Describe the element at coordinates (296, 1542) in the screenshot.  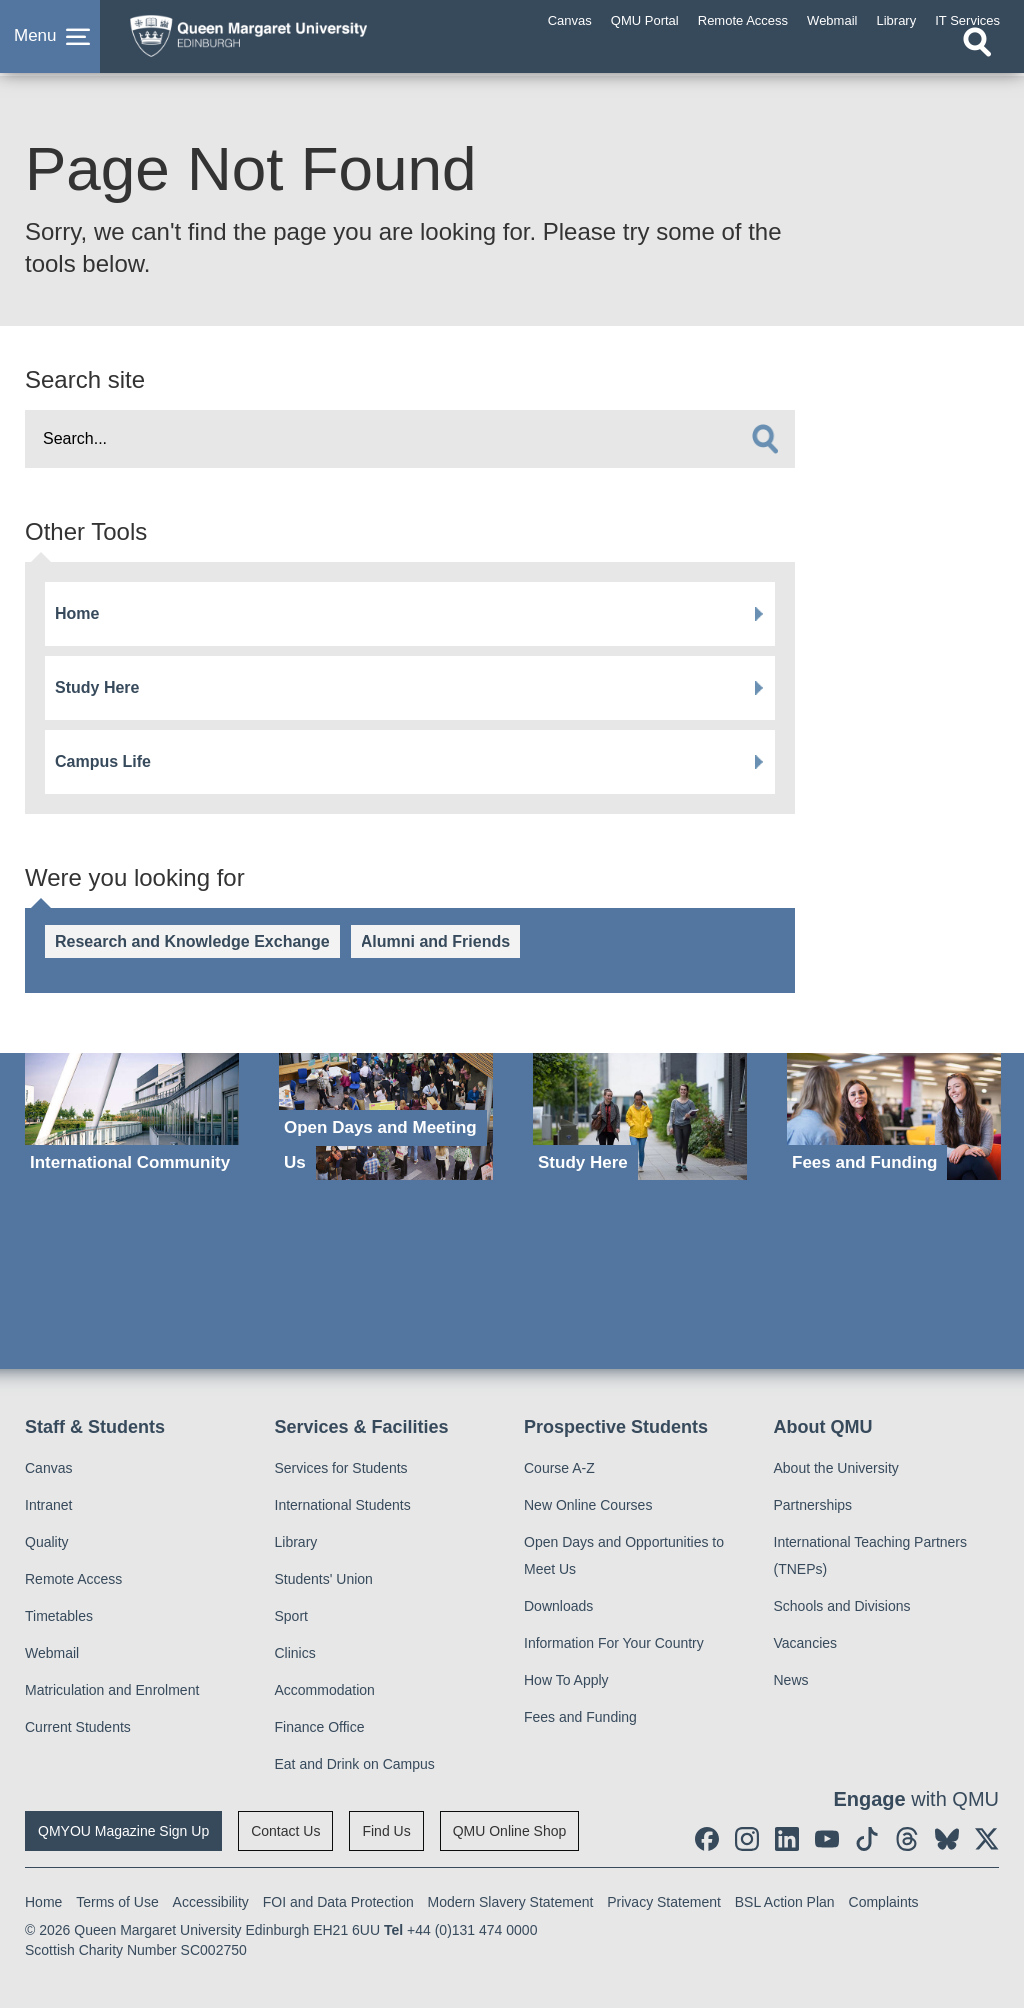
I see `Library` at that location.